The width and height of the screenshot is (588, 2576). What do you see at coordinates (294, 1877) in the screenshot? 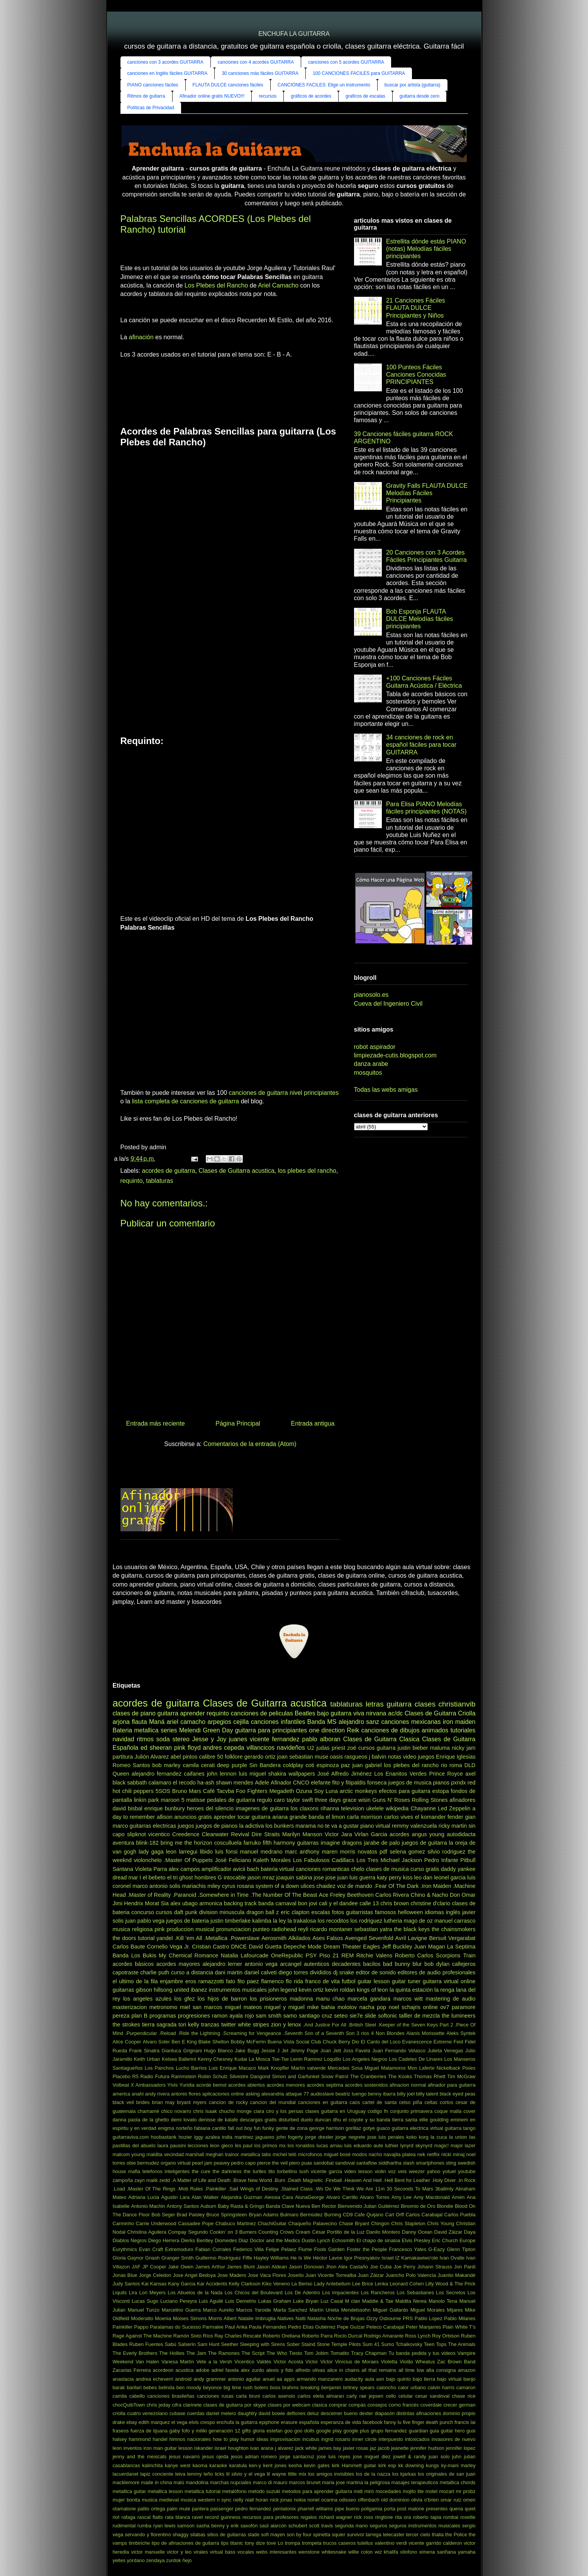
I see `joaquin sabina` at bounding box center [294, 1877].